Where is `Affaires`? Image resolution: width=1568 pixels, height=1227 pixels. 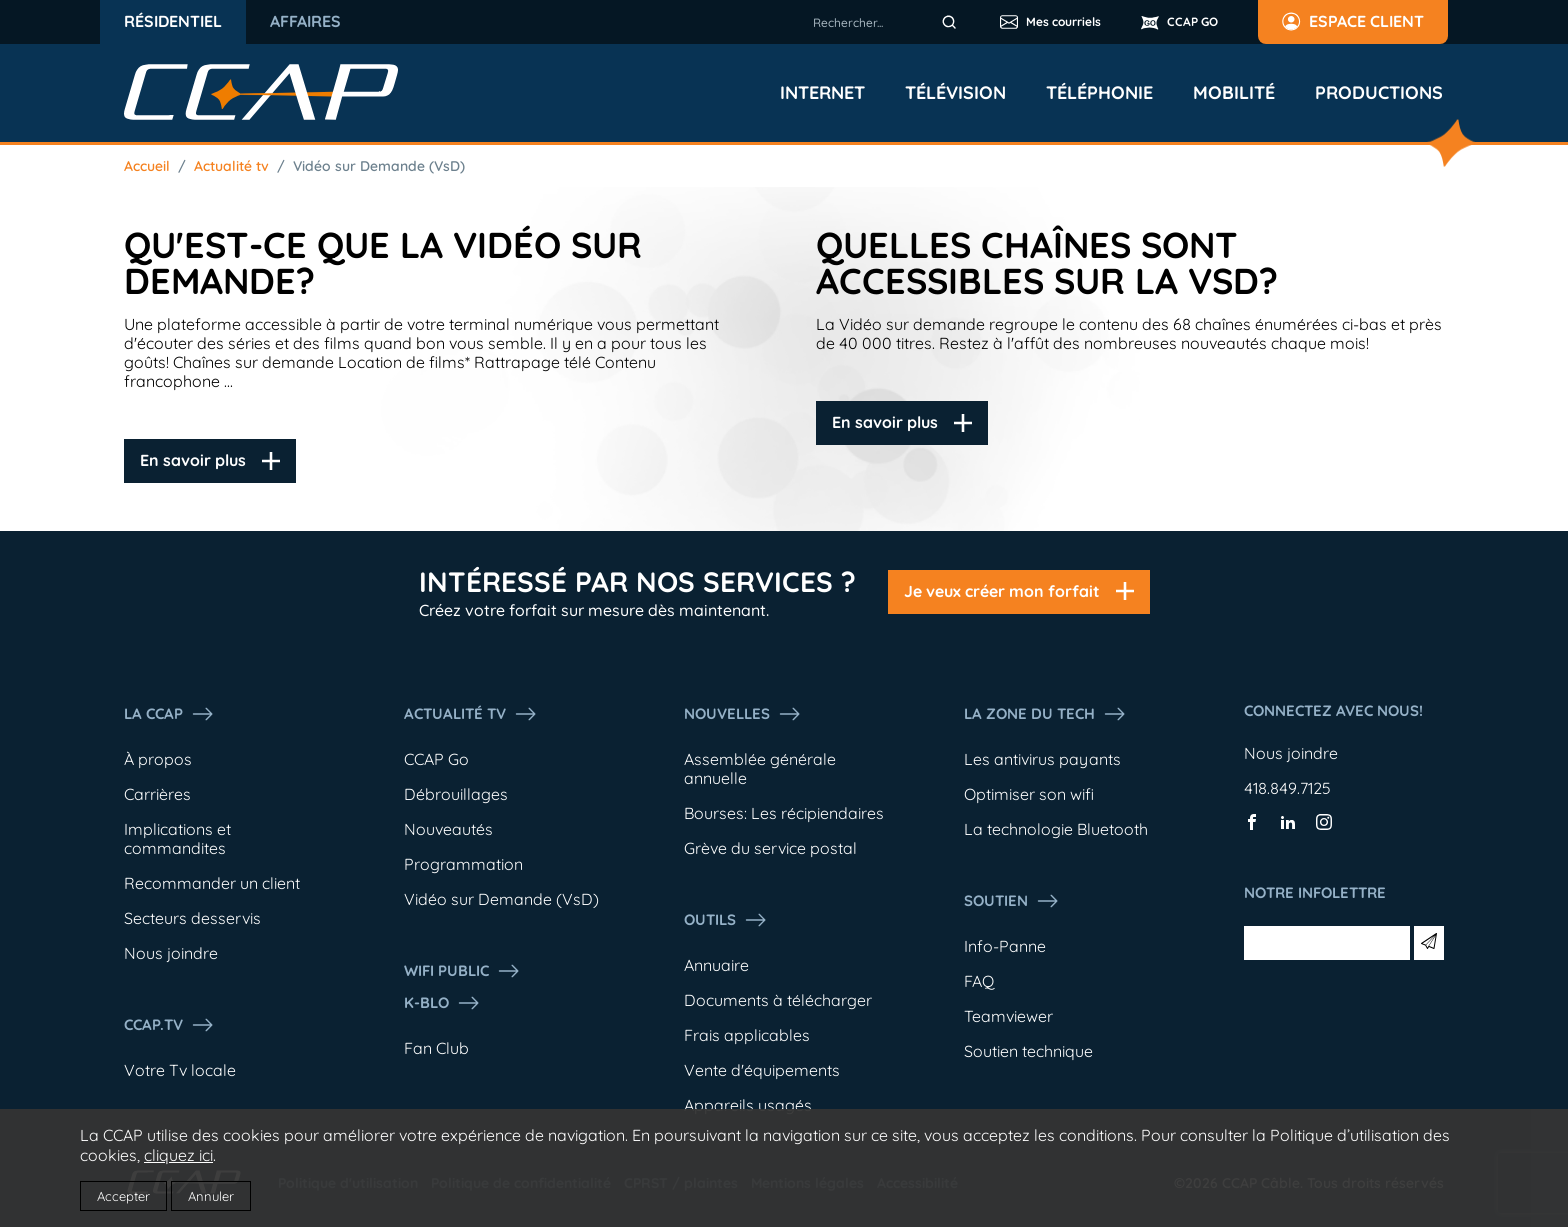 Affaires is located at coordinates (305, 21).